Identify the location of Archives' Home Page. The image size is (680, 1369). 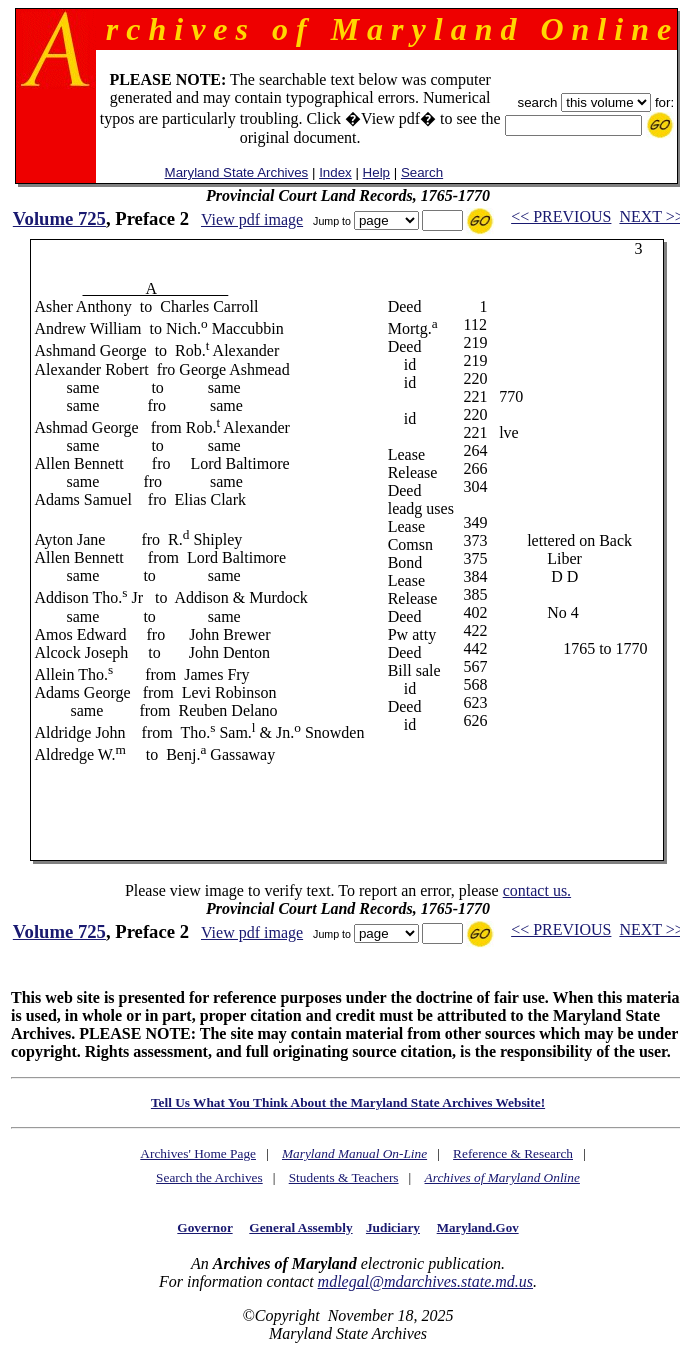
(198, 1153).